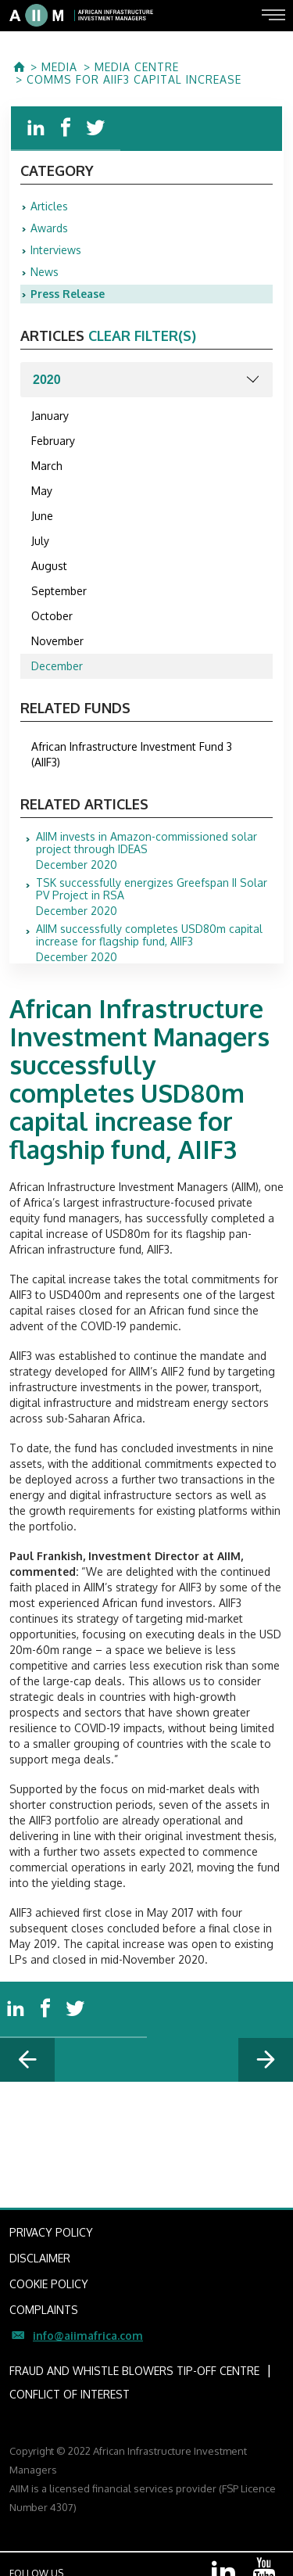 The image size is (293, 2576). I want to click on MEDIA CENTRE, so click(137, 67).